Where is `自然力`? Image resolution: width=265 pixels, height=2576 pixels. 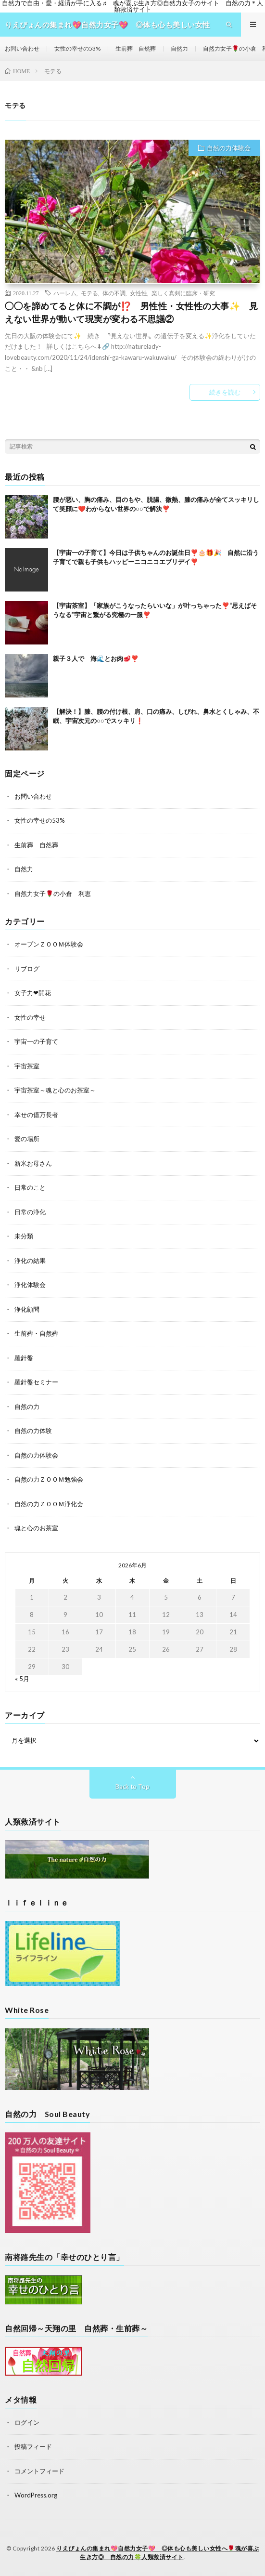 自然力 is located at coordinates (179, 48).